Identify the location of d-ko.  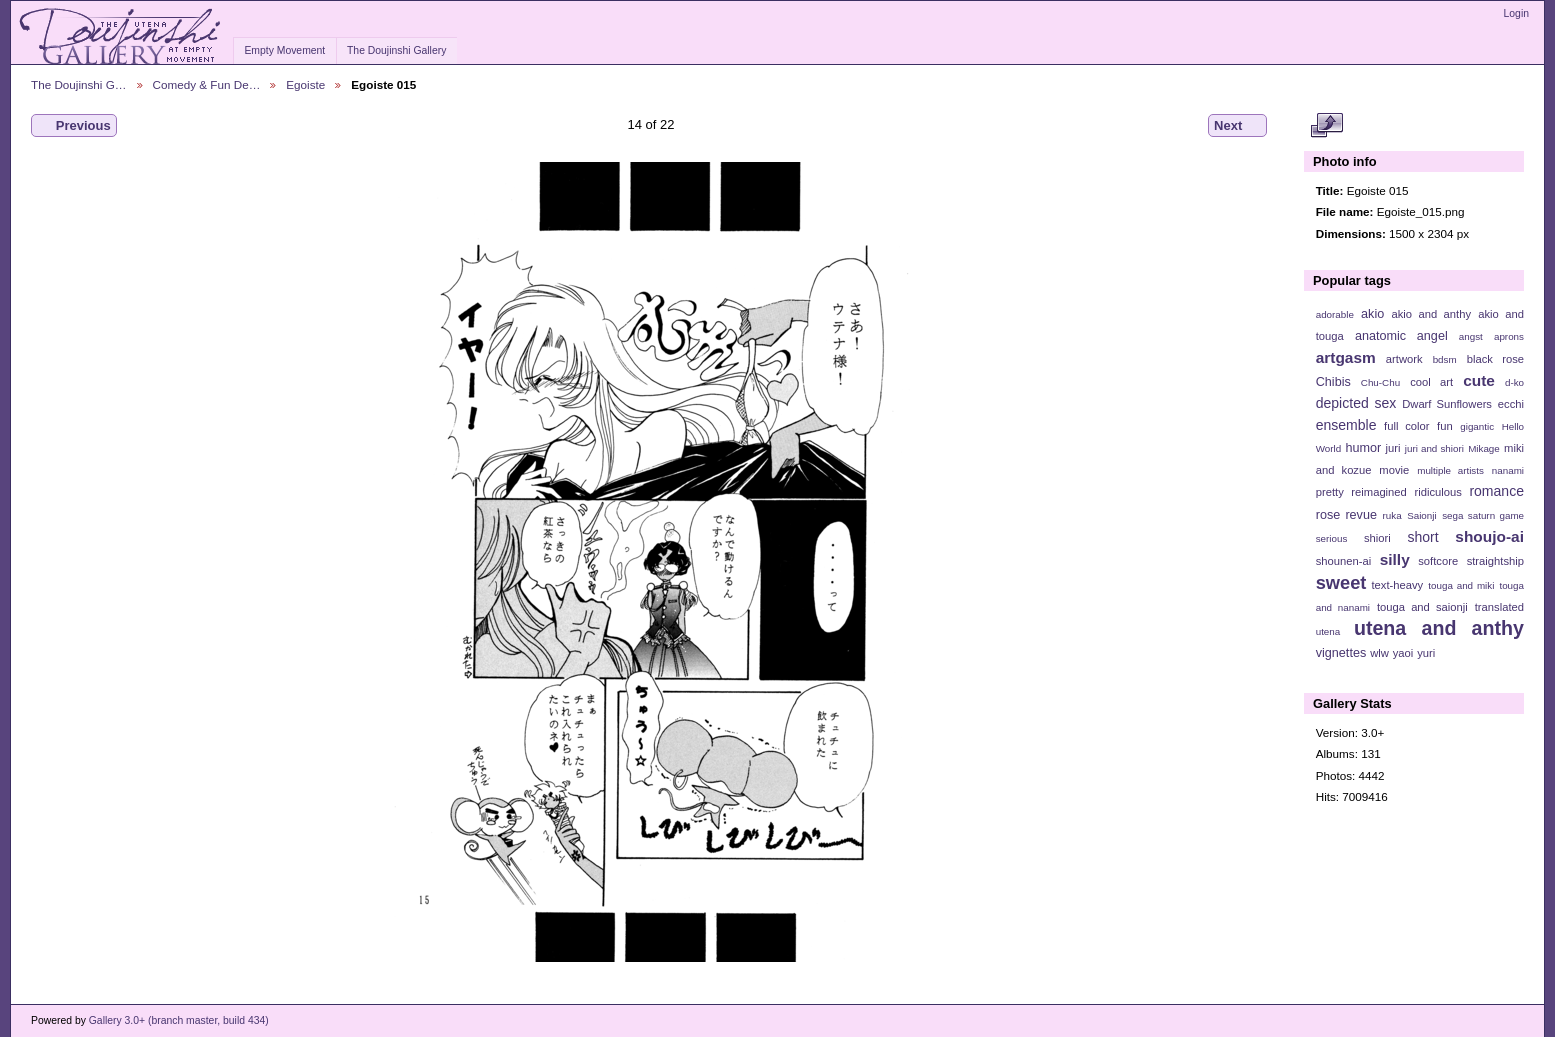
(1514, 382).